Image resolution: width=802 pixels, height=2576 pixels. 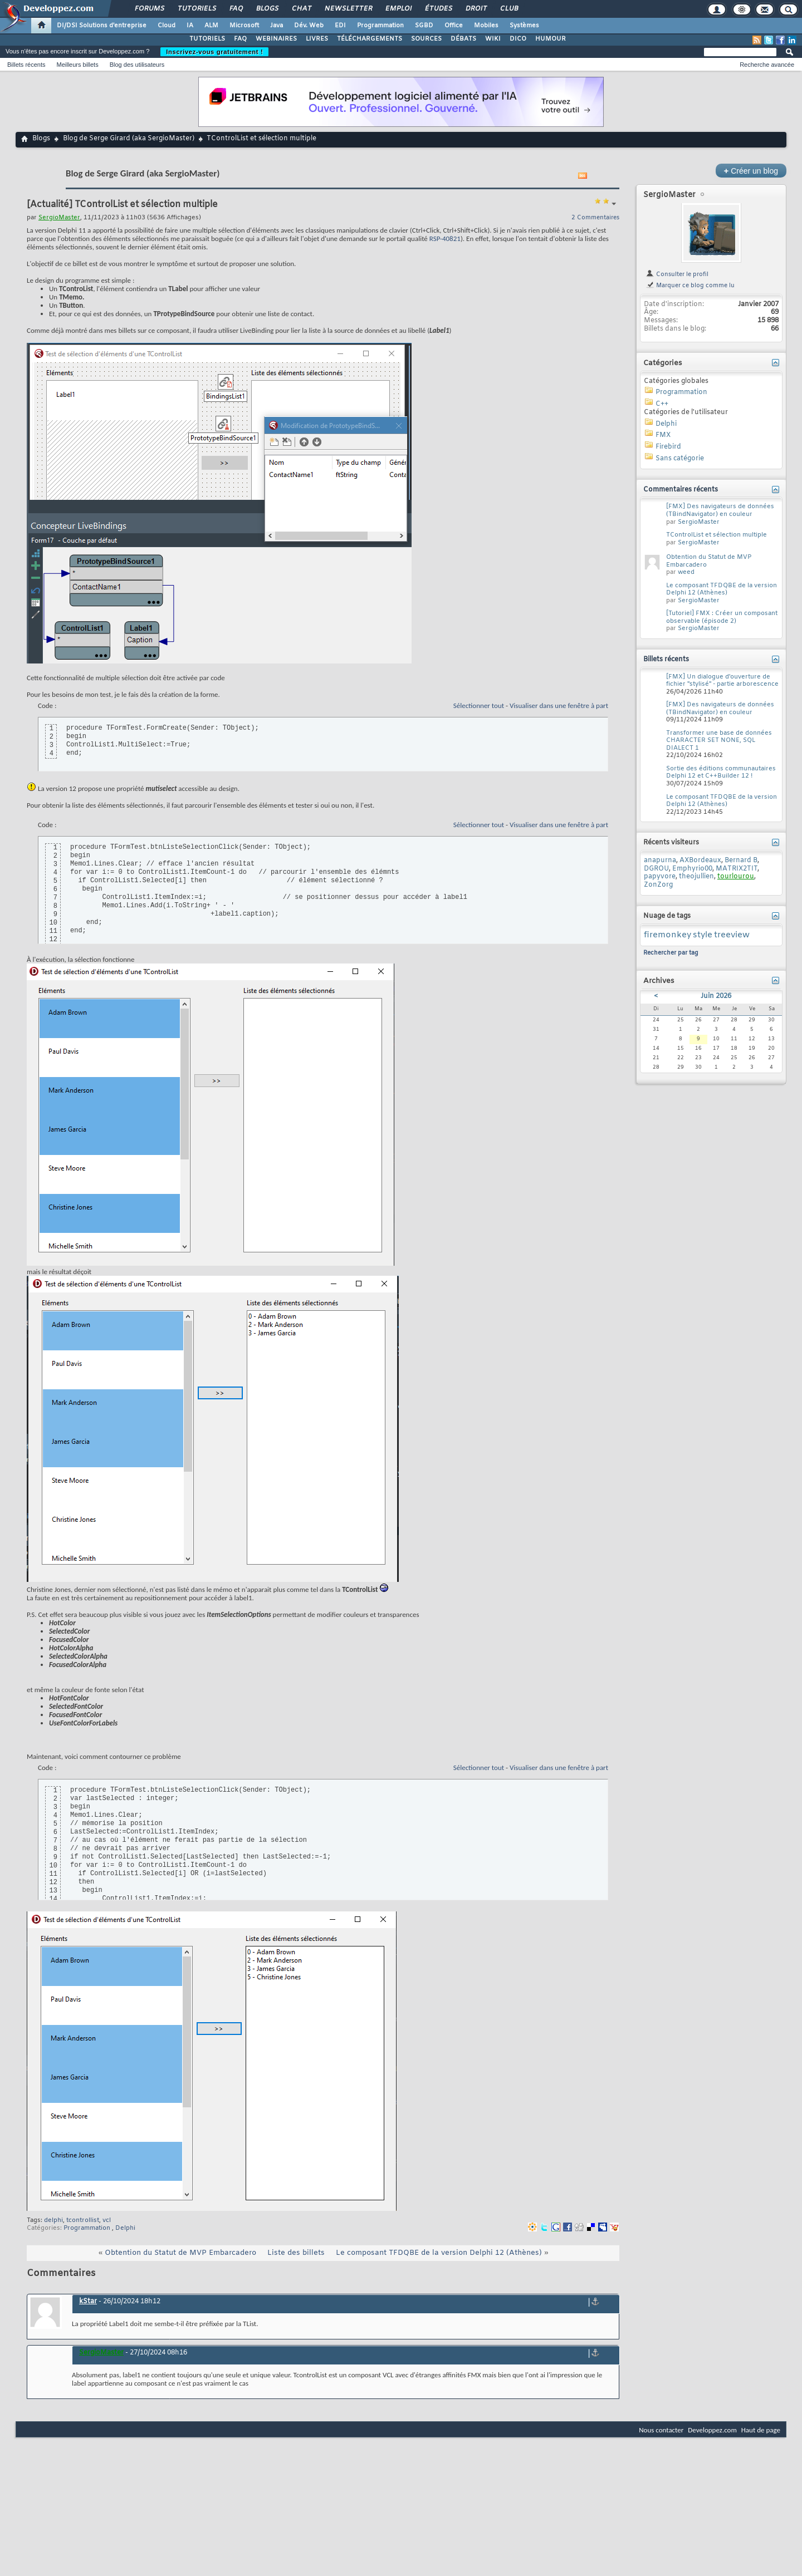 What do you see at coordinates (690, 285) in the screenshot?
I see `Marquer ce blog comme lu` at bounding box center [690, 285].